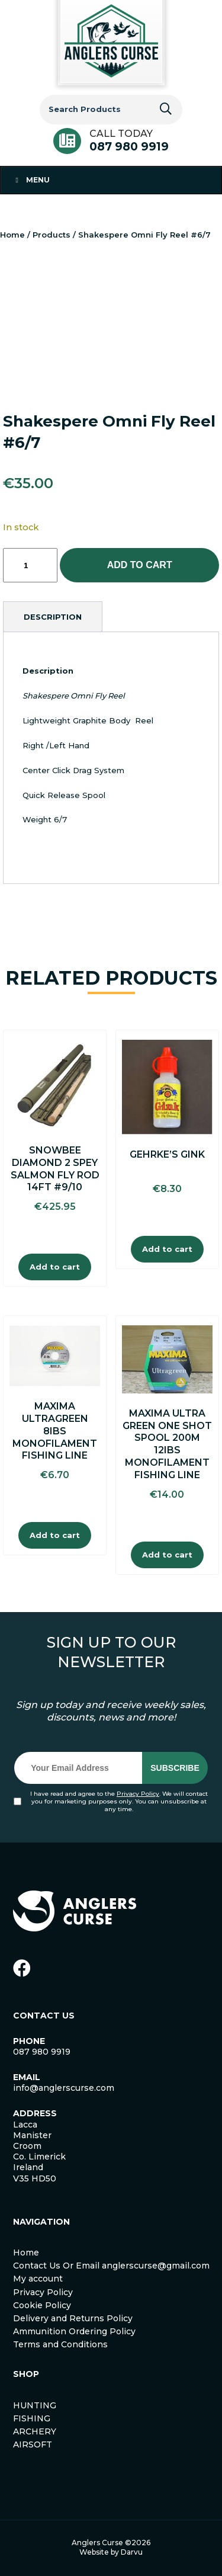 The image size is (222, 2576). What do you see at coordinates (132, 2552) in the screenshot?
I see `Darvu` at bounding box center [132, 2552].